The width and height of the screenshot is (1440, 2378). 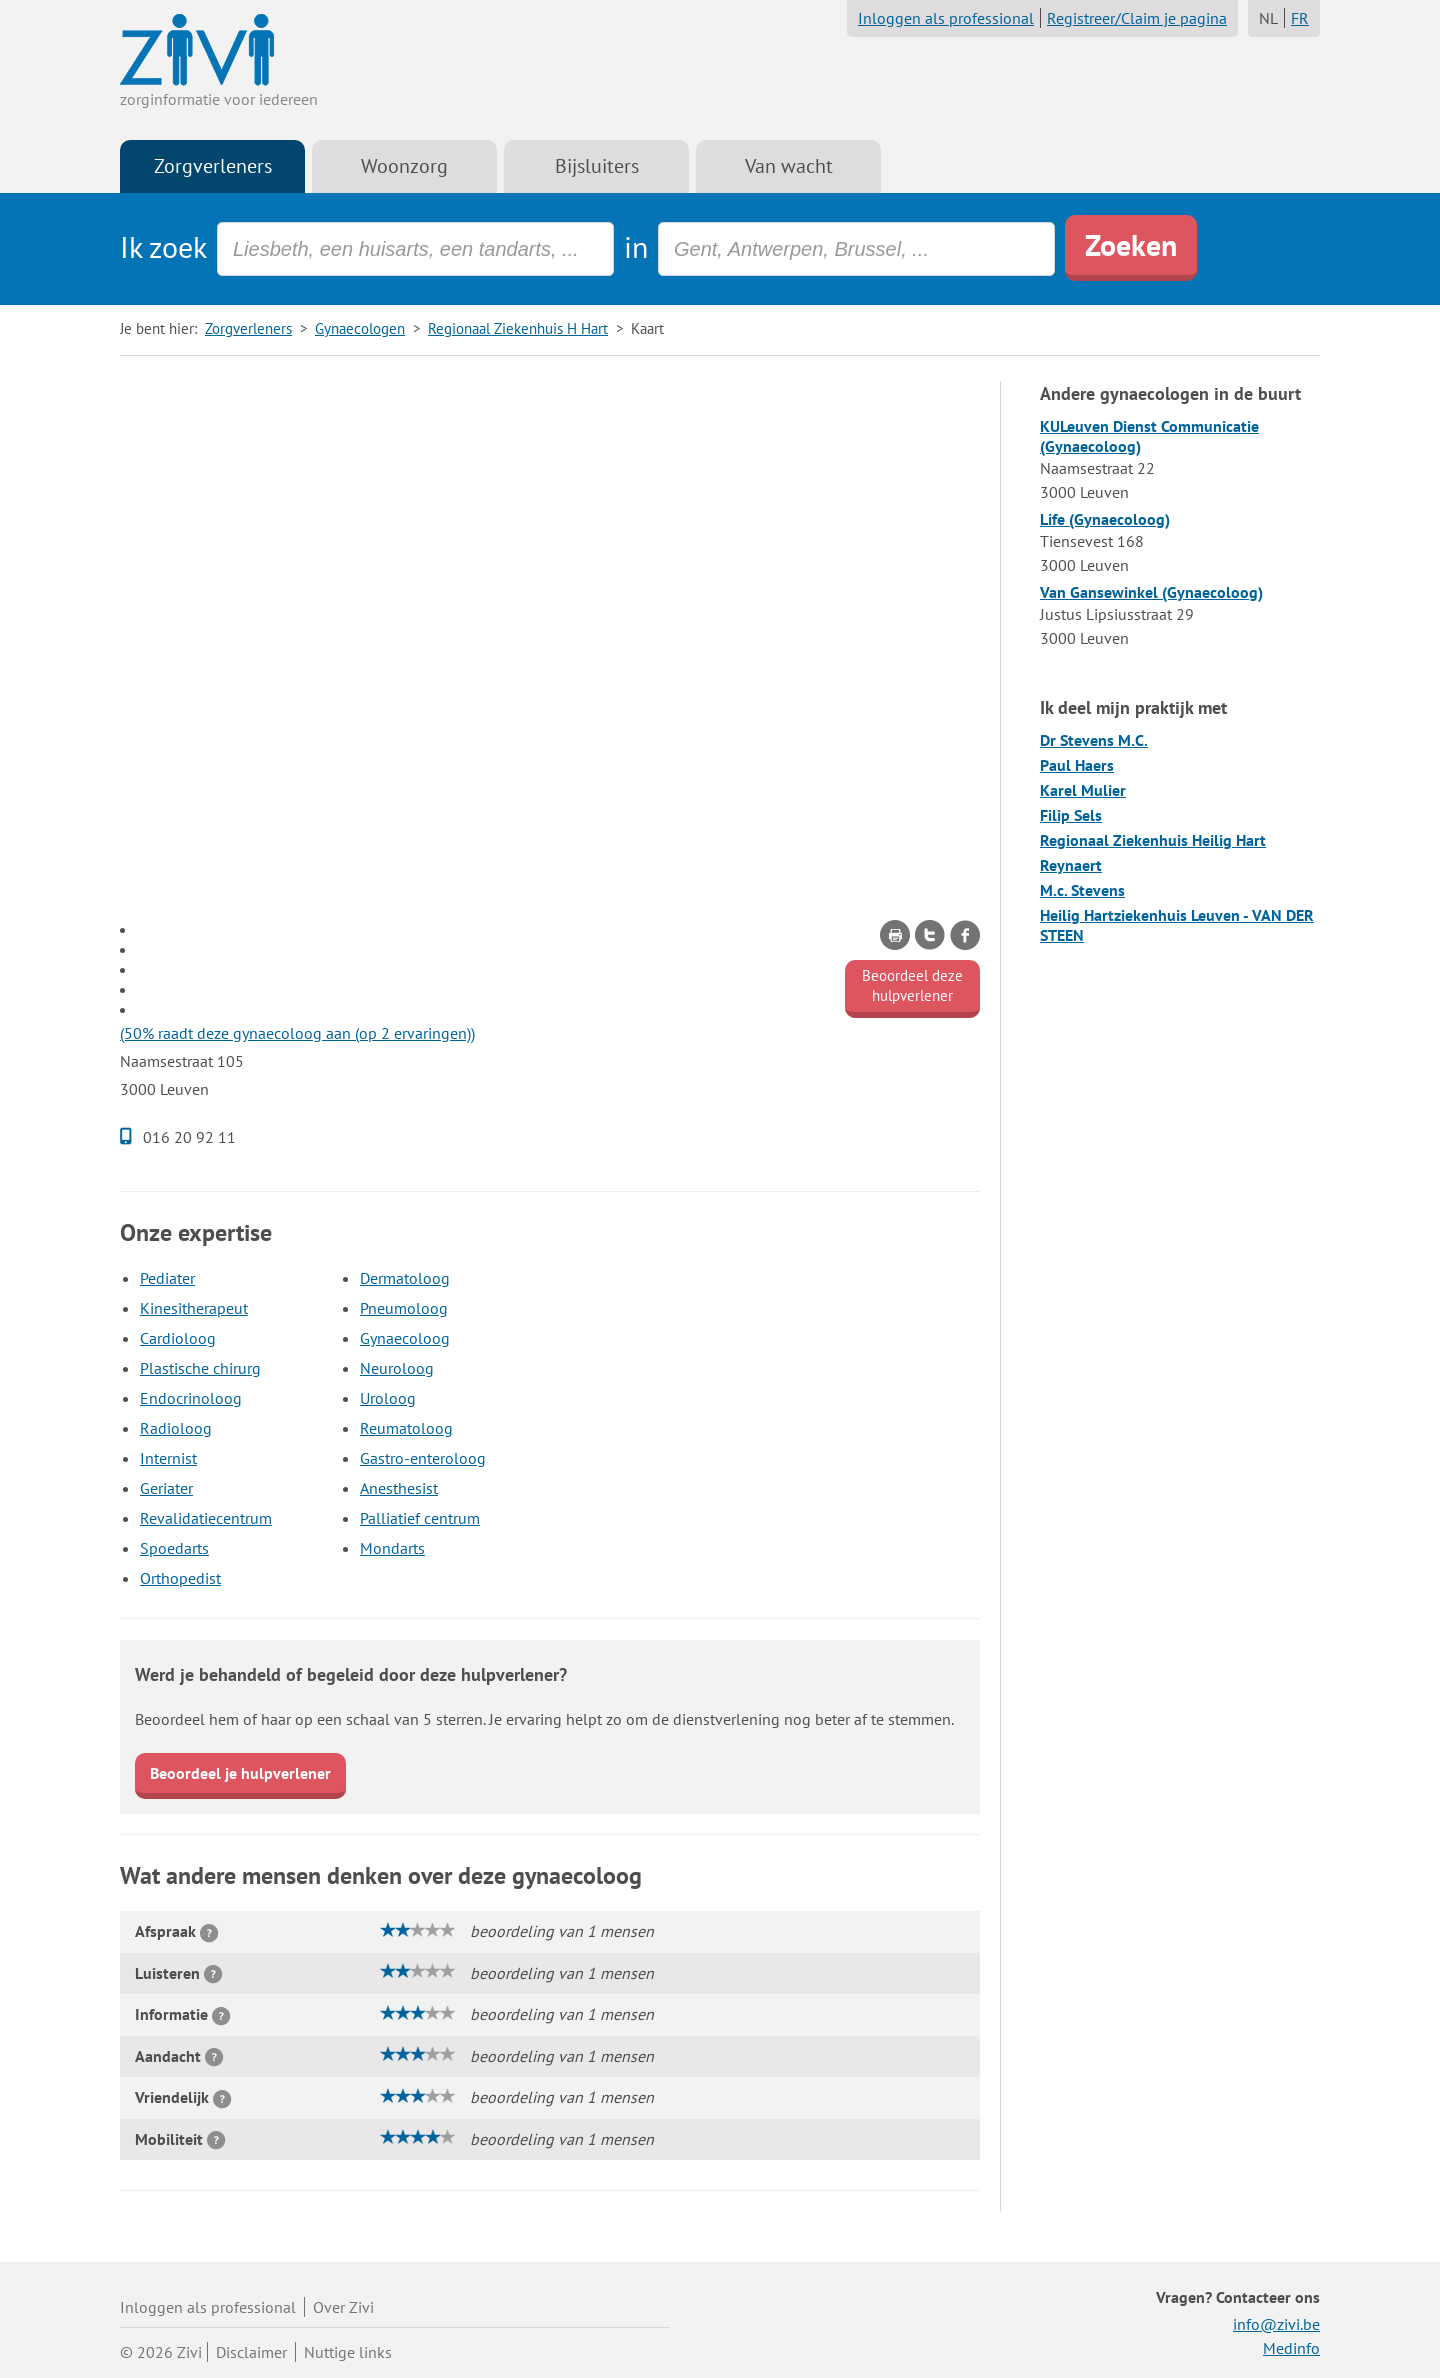 What do you see at coordinates (168, 1458) in the screenshot?
I see `Internist` at bounding box center [168, 1458].